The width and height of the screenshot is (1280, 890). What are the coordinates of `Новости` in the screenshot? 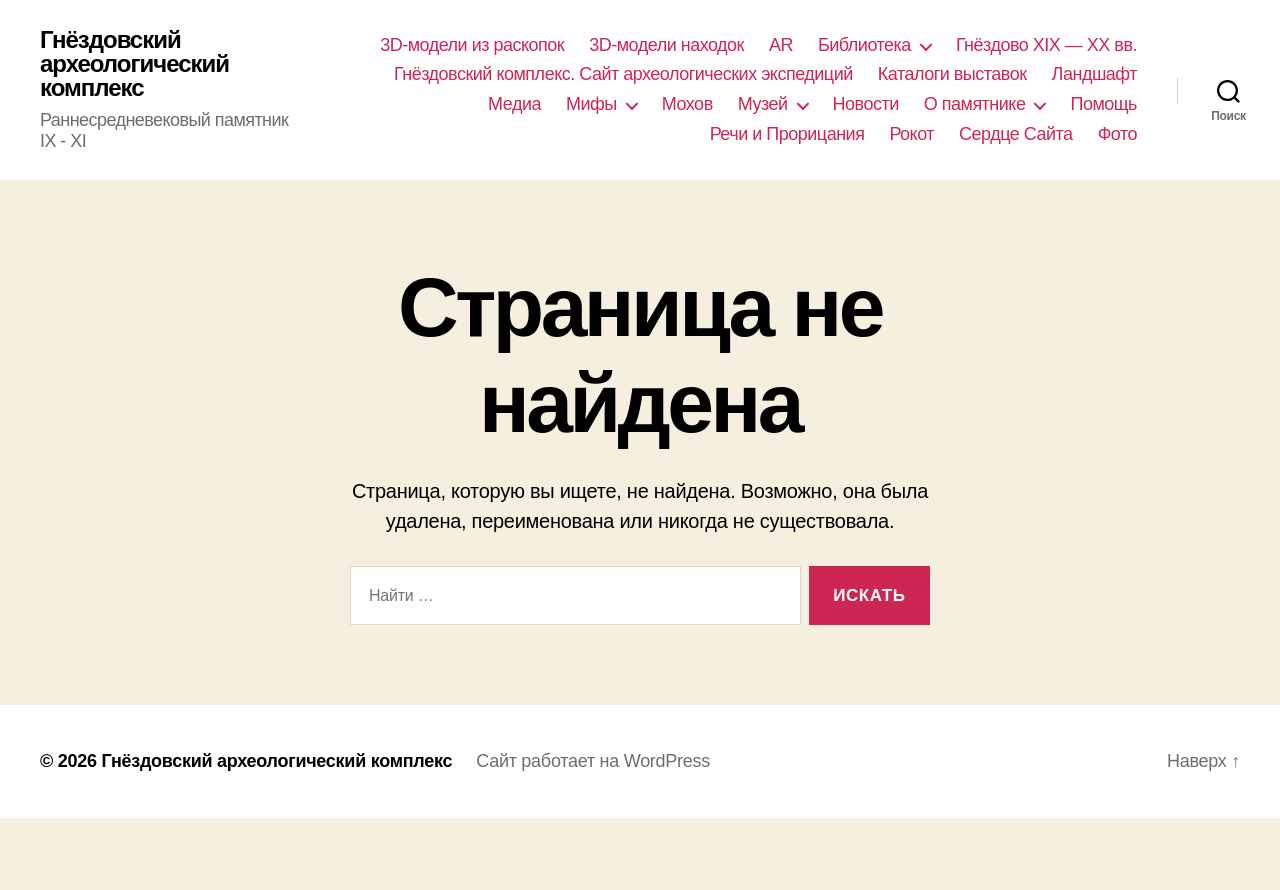 It's located at (866, 104).